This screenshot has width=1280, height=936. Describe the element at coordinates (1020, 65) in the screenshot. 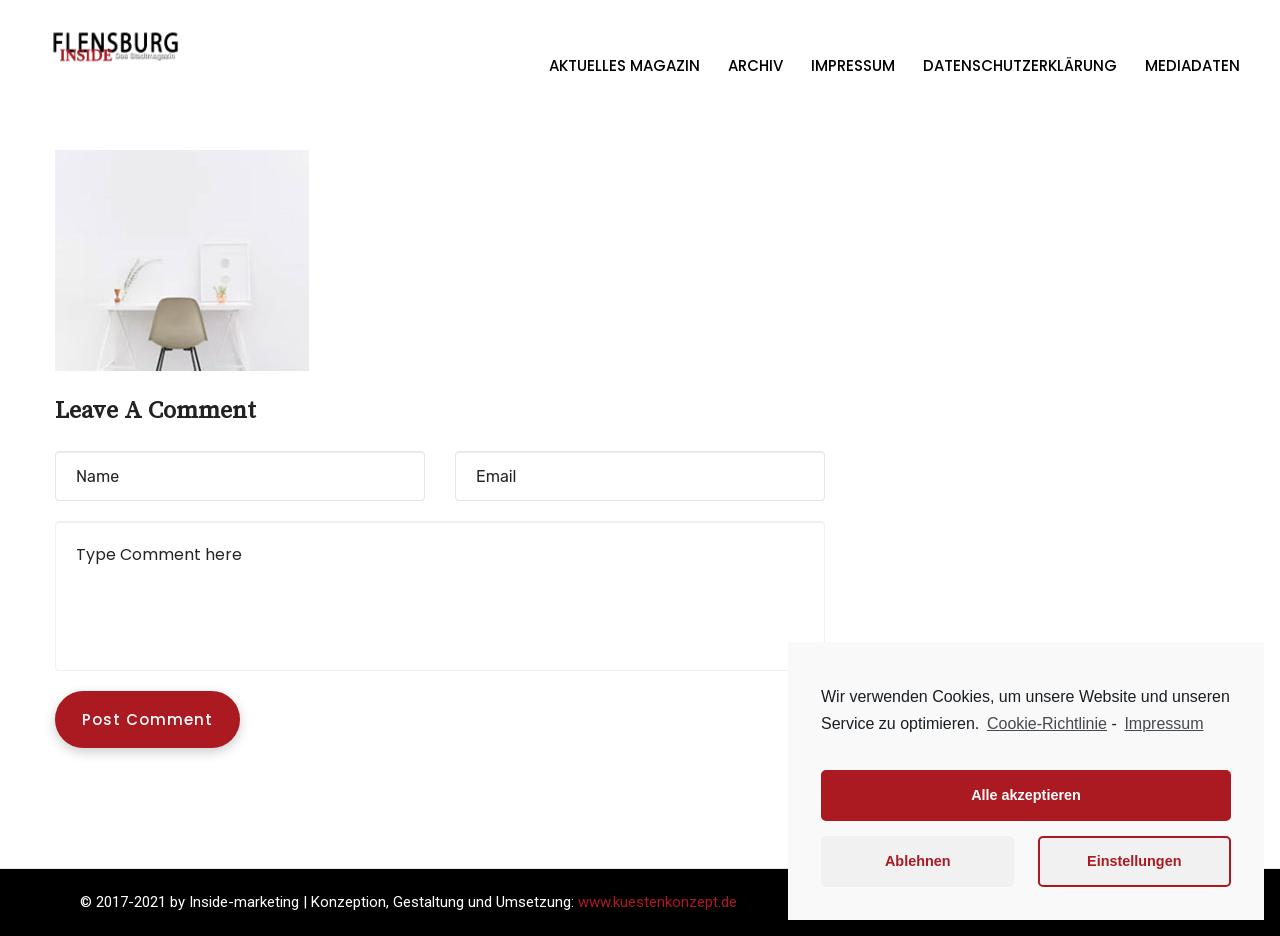

I see `Datenschutzerklärung` at that location.